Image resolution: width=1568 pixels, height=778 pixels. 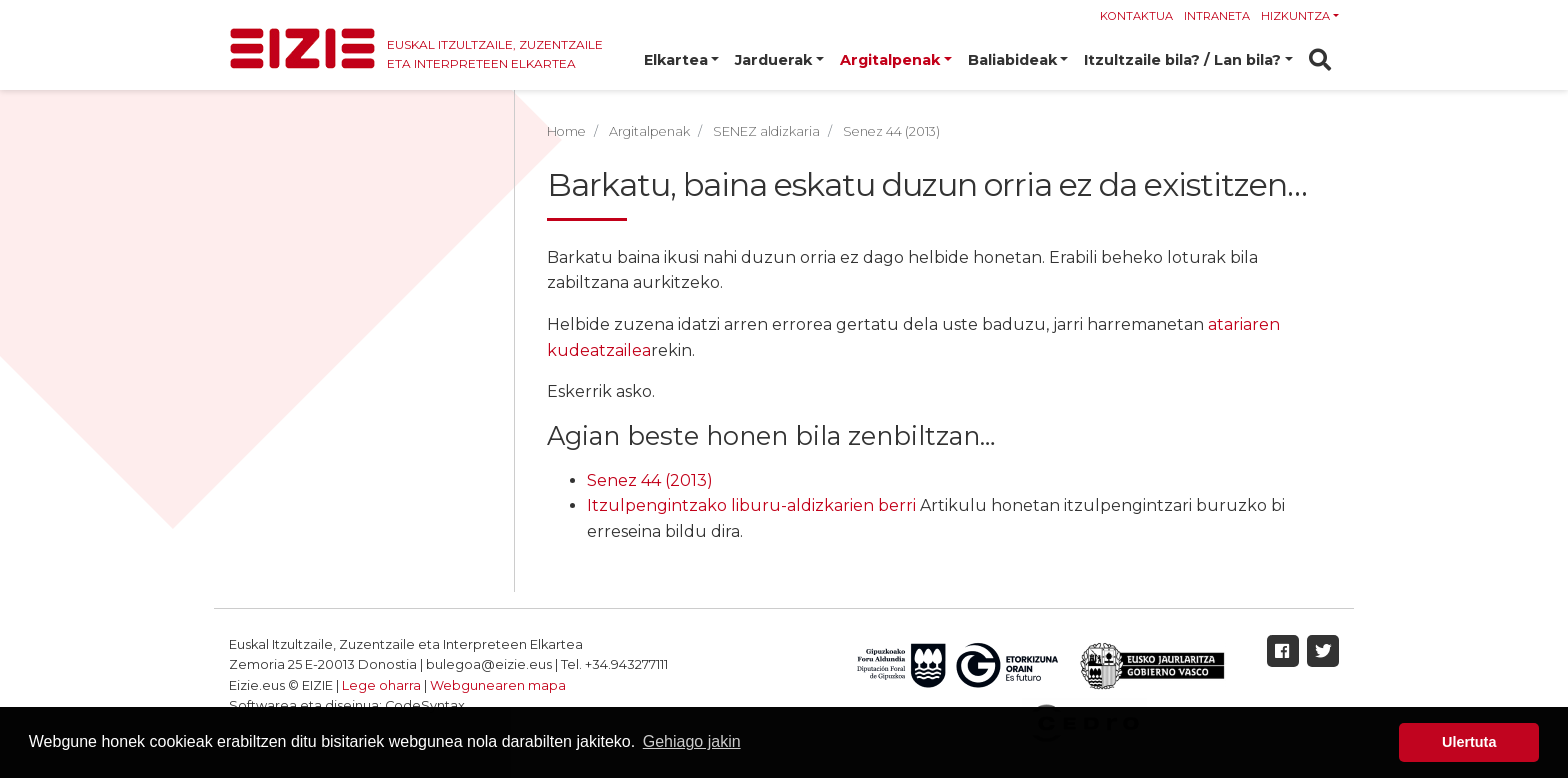 What do you see at coordinates (1182, 60) in the screenshot?
I see `Itzultzaile bila? / Lan bila? [button]` at bounding box center [1182, 60].